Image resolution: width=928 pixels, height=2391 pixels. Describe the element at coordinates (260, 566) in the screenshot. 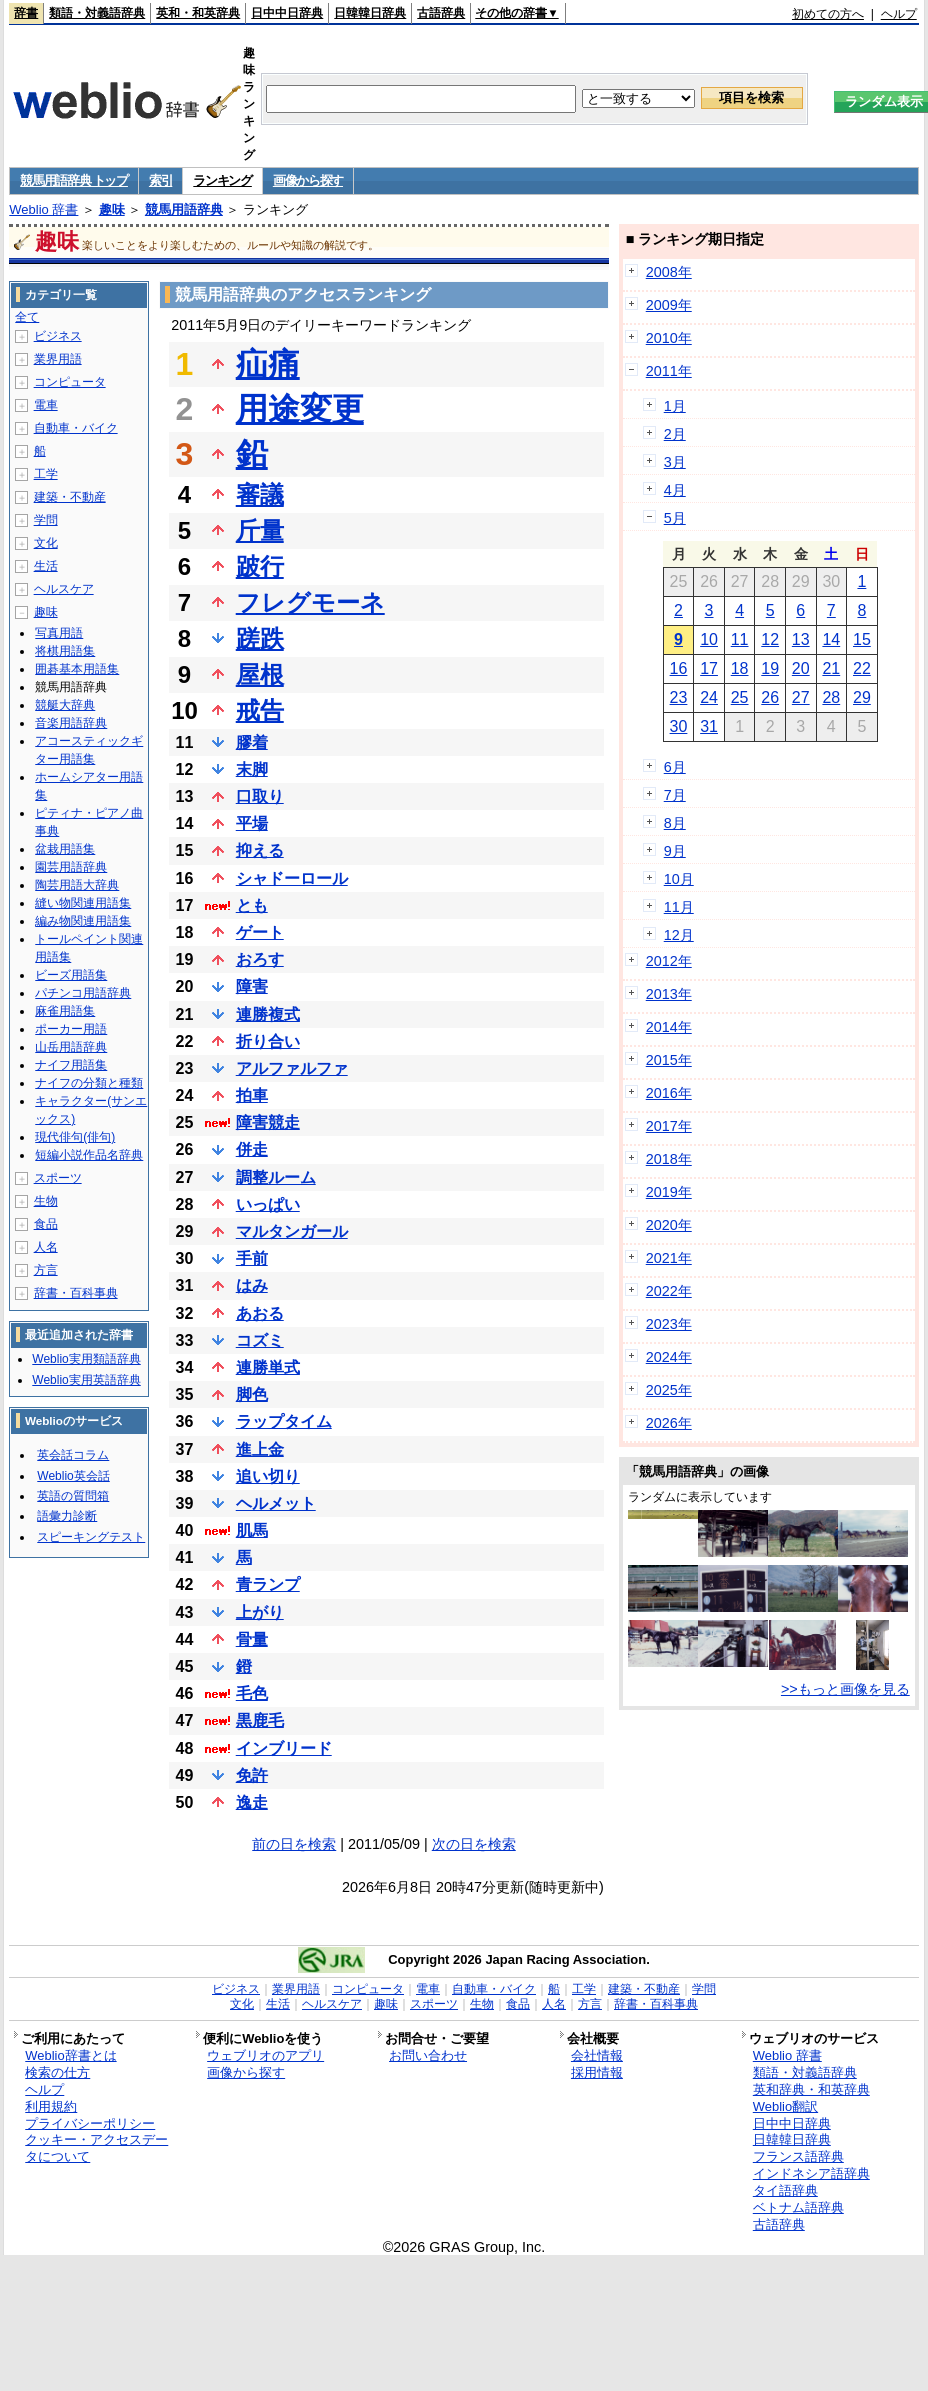

I see `跛行` at that location.